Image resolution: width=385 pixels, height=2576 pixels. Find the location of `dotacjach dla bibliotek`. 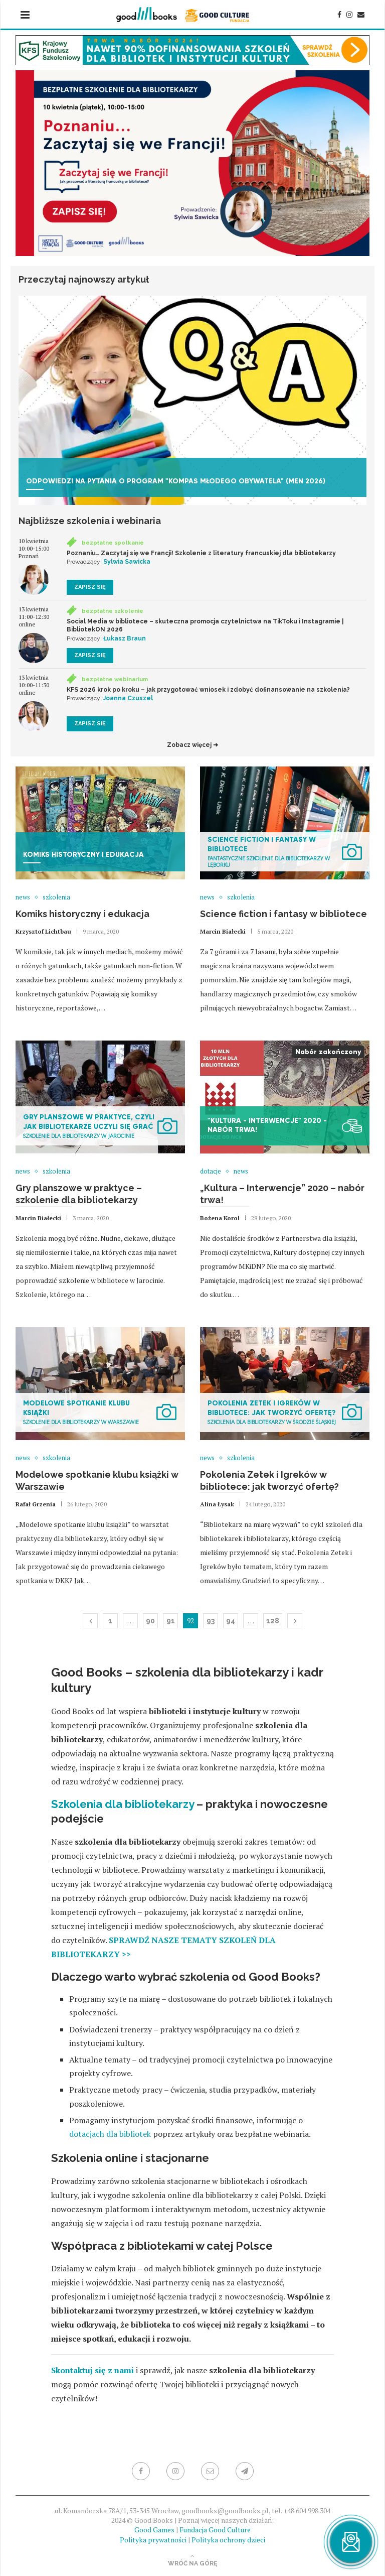

dotacjach dla bibliotek is located at coordinates (110, 2133).